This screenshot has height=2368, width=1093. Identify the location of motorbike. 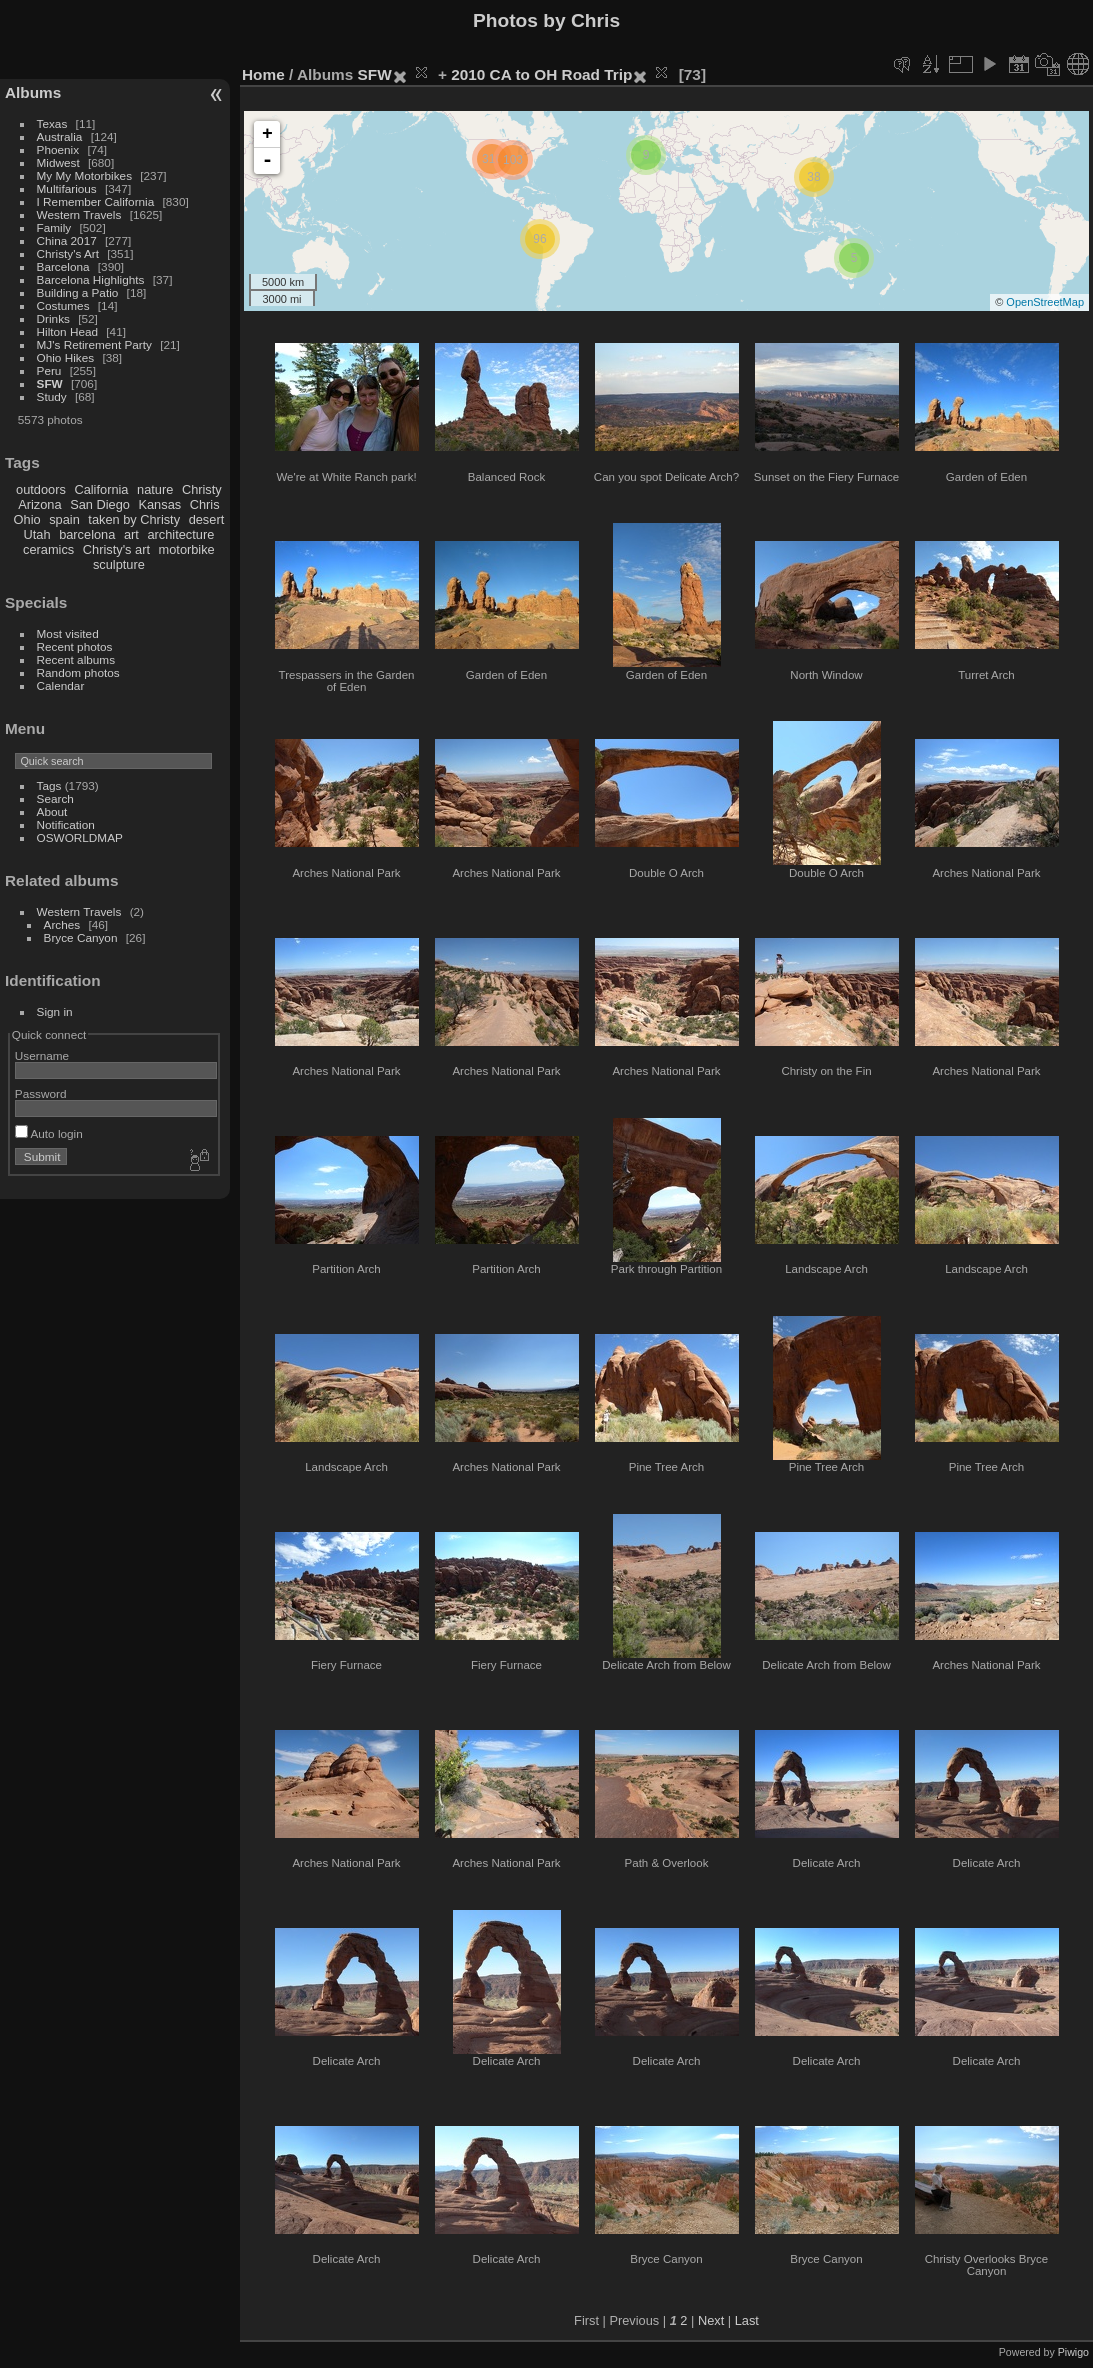
(187, 549).